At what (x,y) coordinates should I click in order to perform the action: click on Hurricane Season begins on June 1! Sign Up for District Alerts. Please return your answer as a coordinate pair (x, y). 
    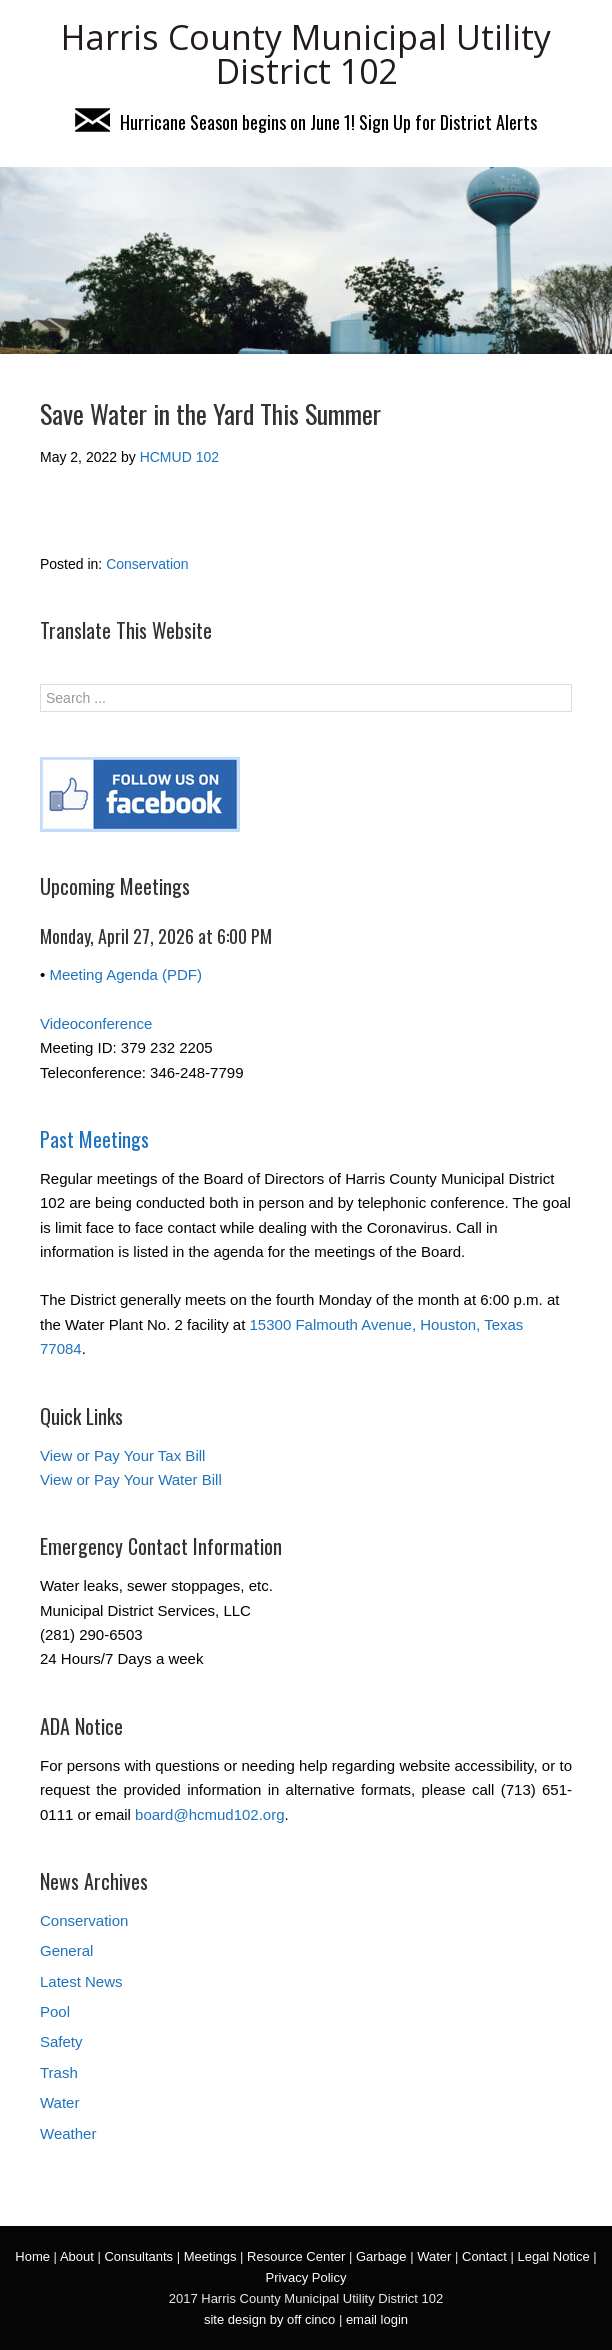
    Looking at the image, I should click on (306, 122).